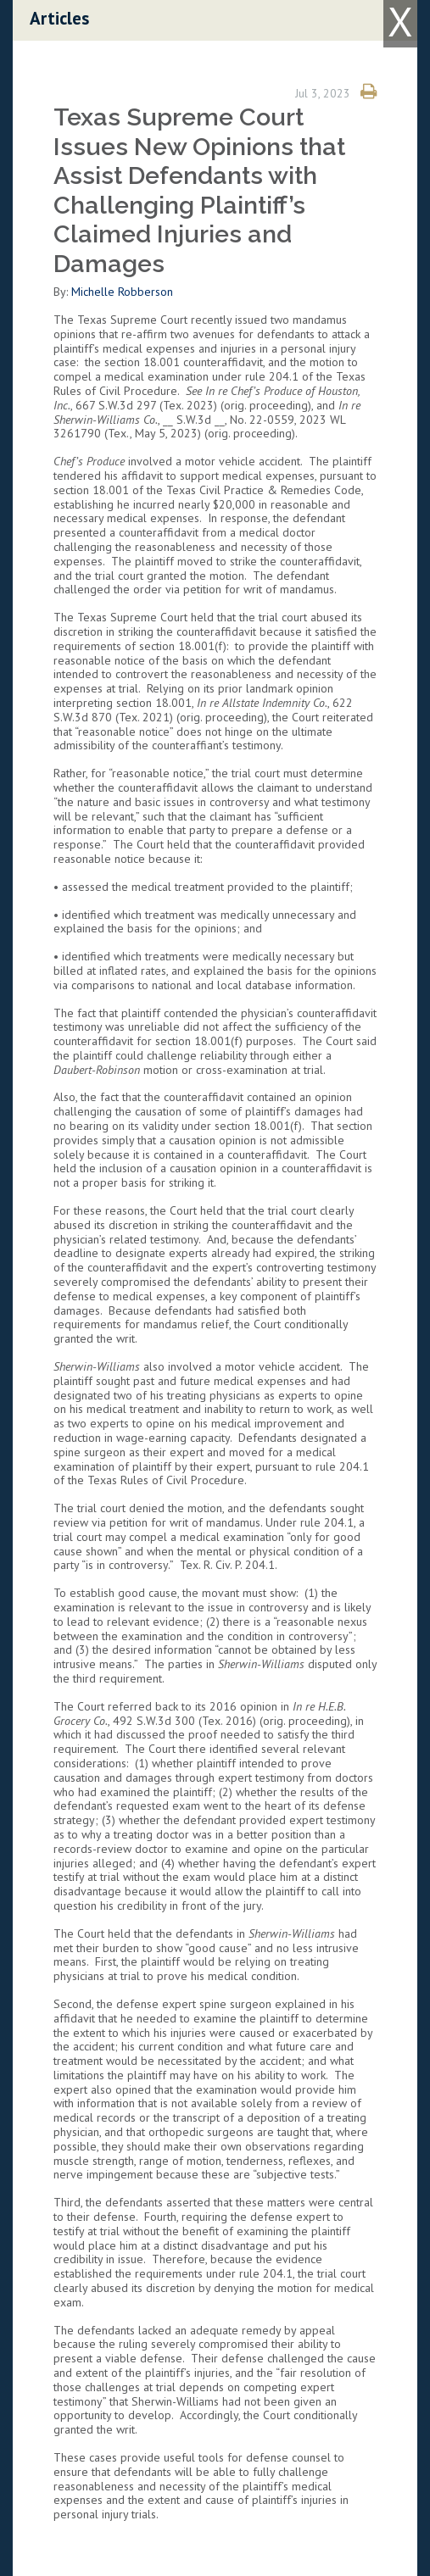  Describe the element at coordinates (122, 291) in the screenshot. I see `Michelle Robberson` at that location.